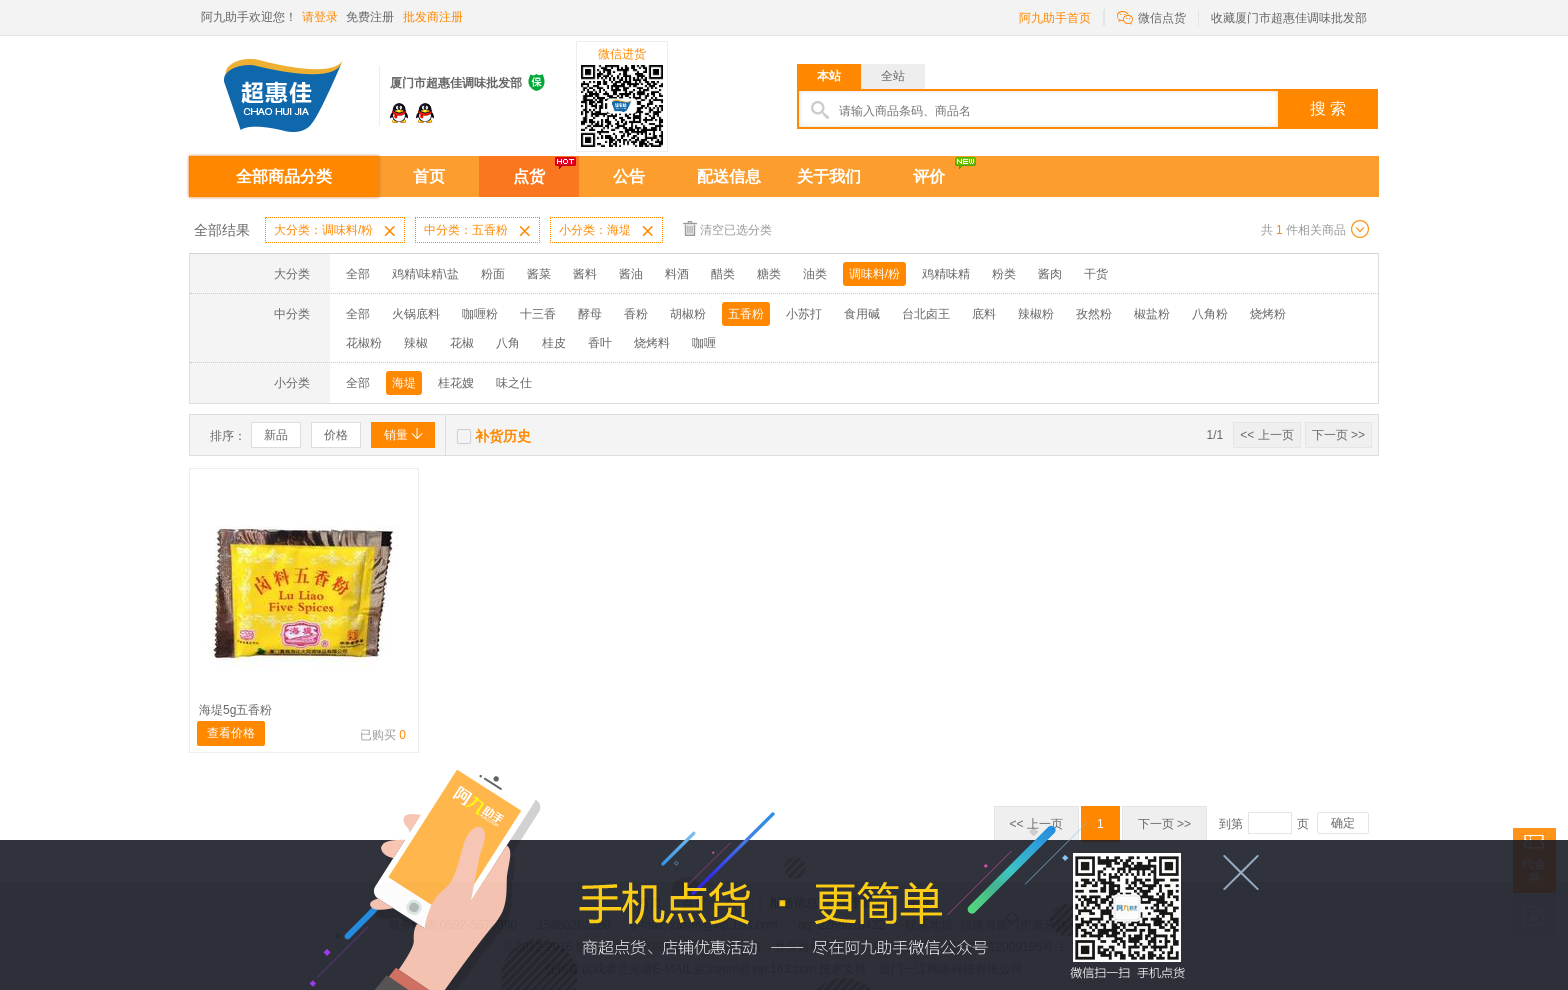 This screenshot has width=1568, height=990. I want to click on 配送信息, so click(729, 176).